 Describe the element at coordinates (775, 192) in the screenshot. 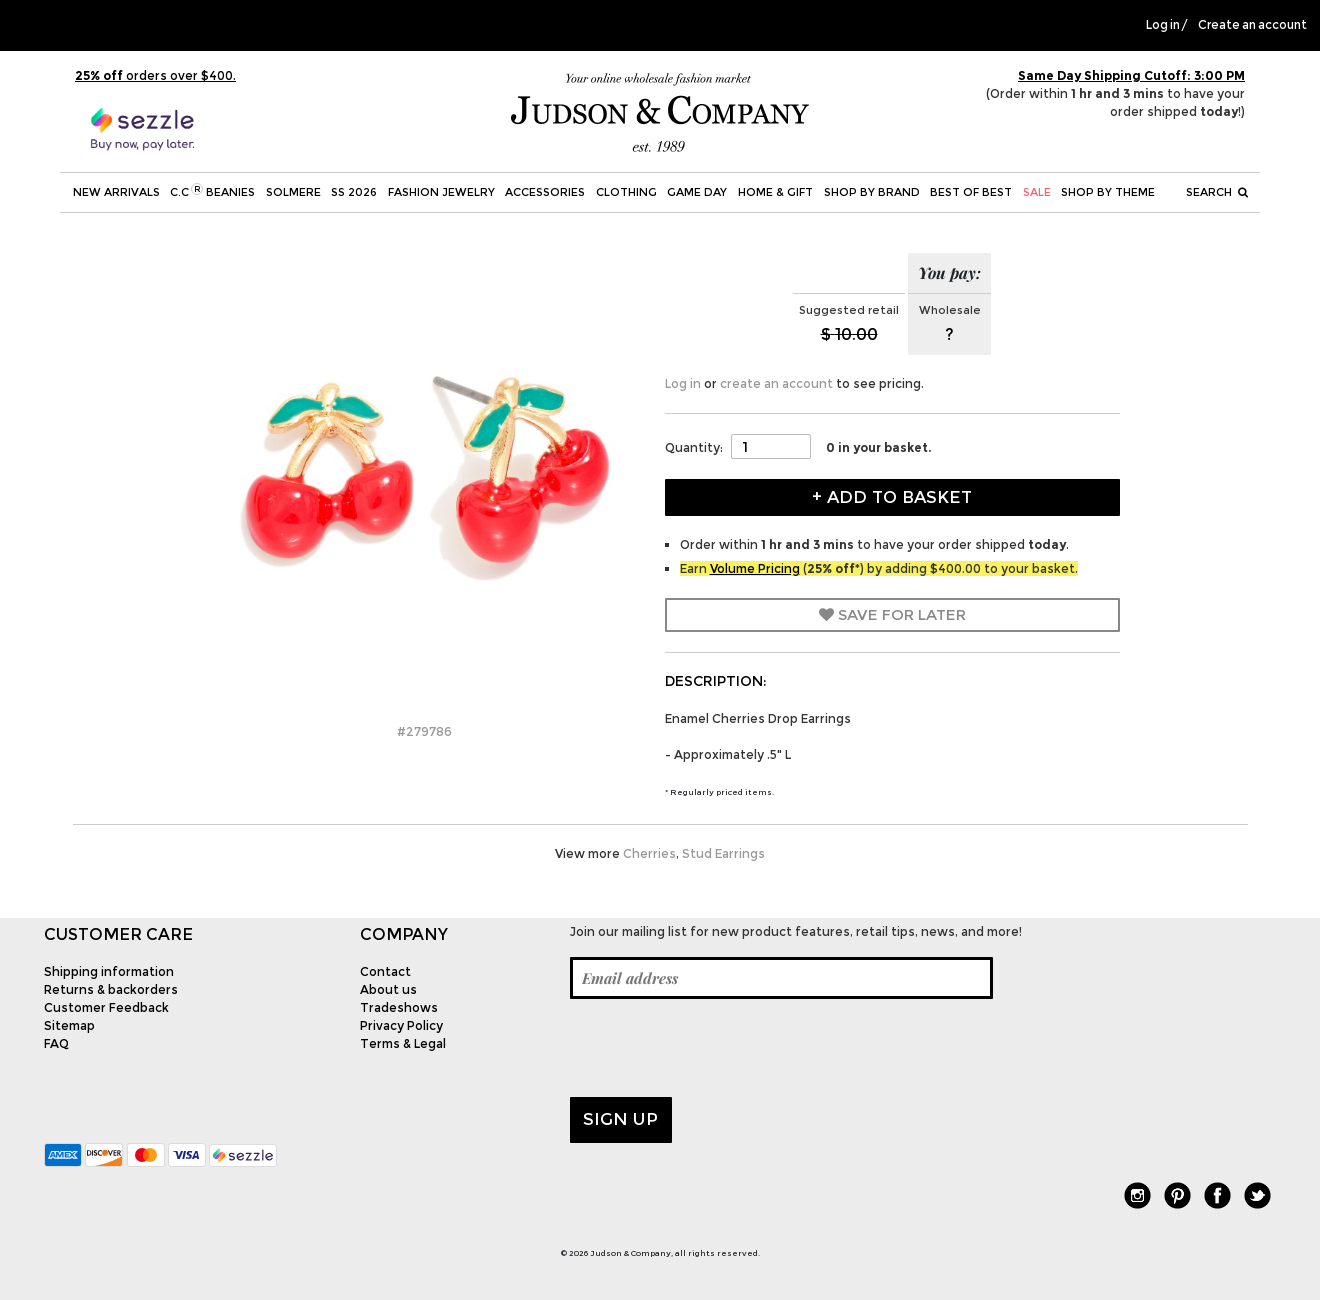

I see `Home & Gift` at that location.